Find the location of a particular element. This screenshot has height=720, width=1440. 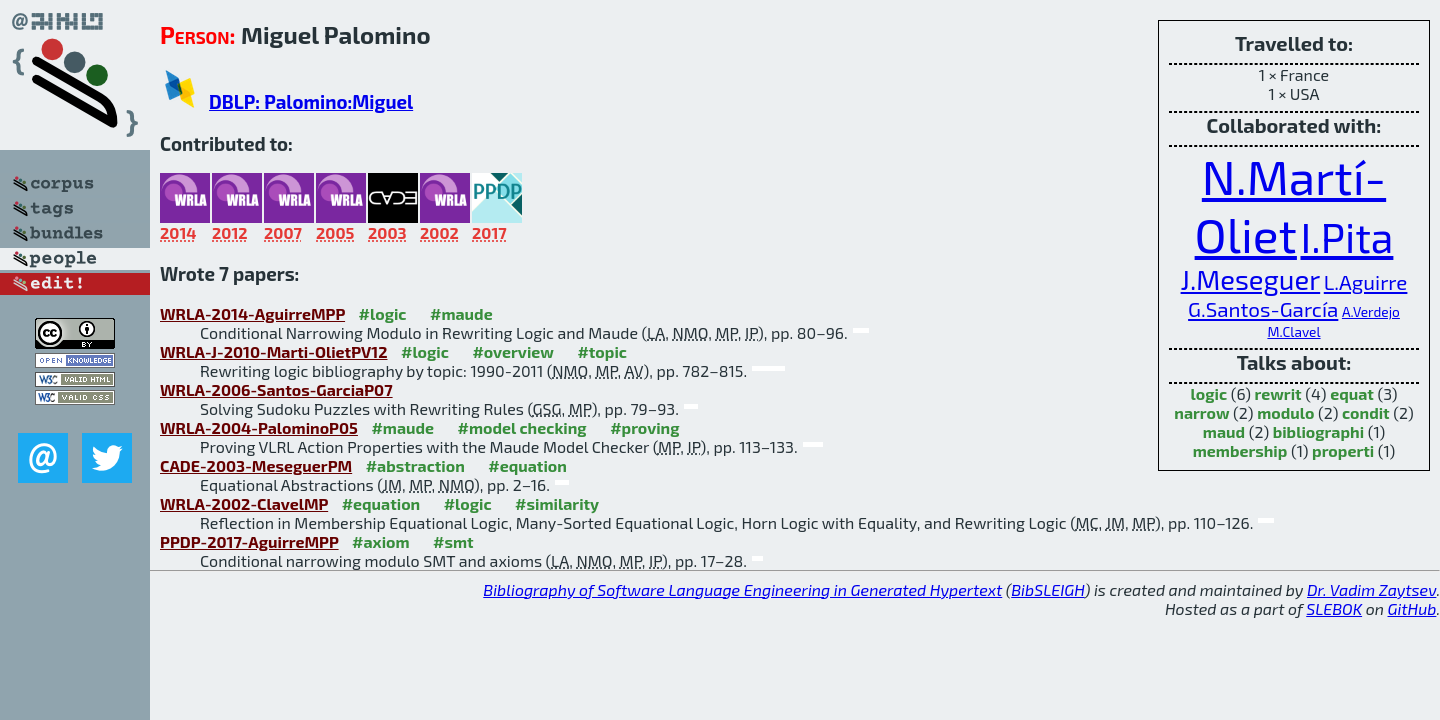

N.Martí-Oliet is located at coordinates (1291, 205).